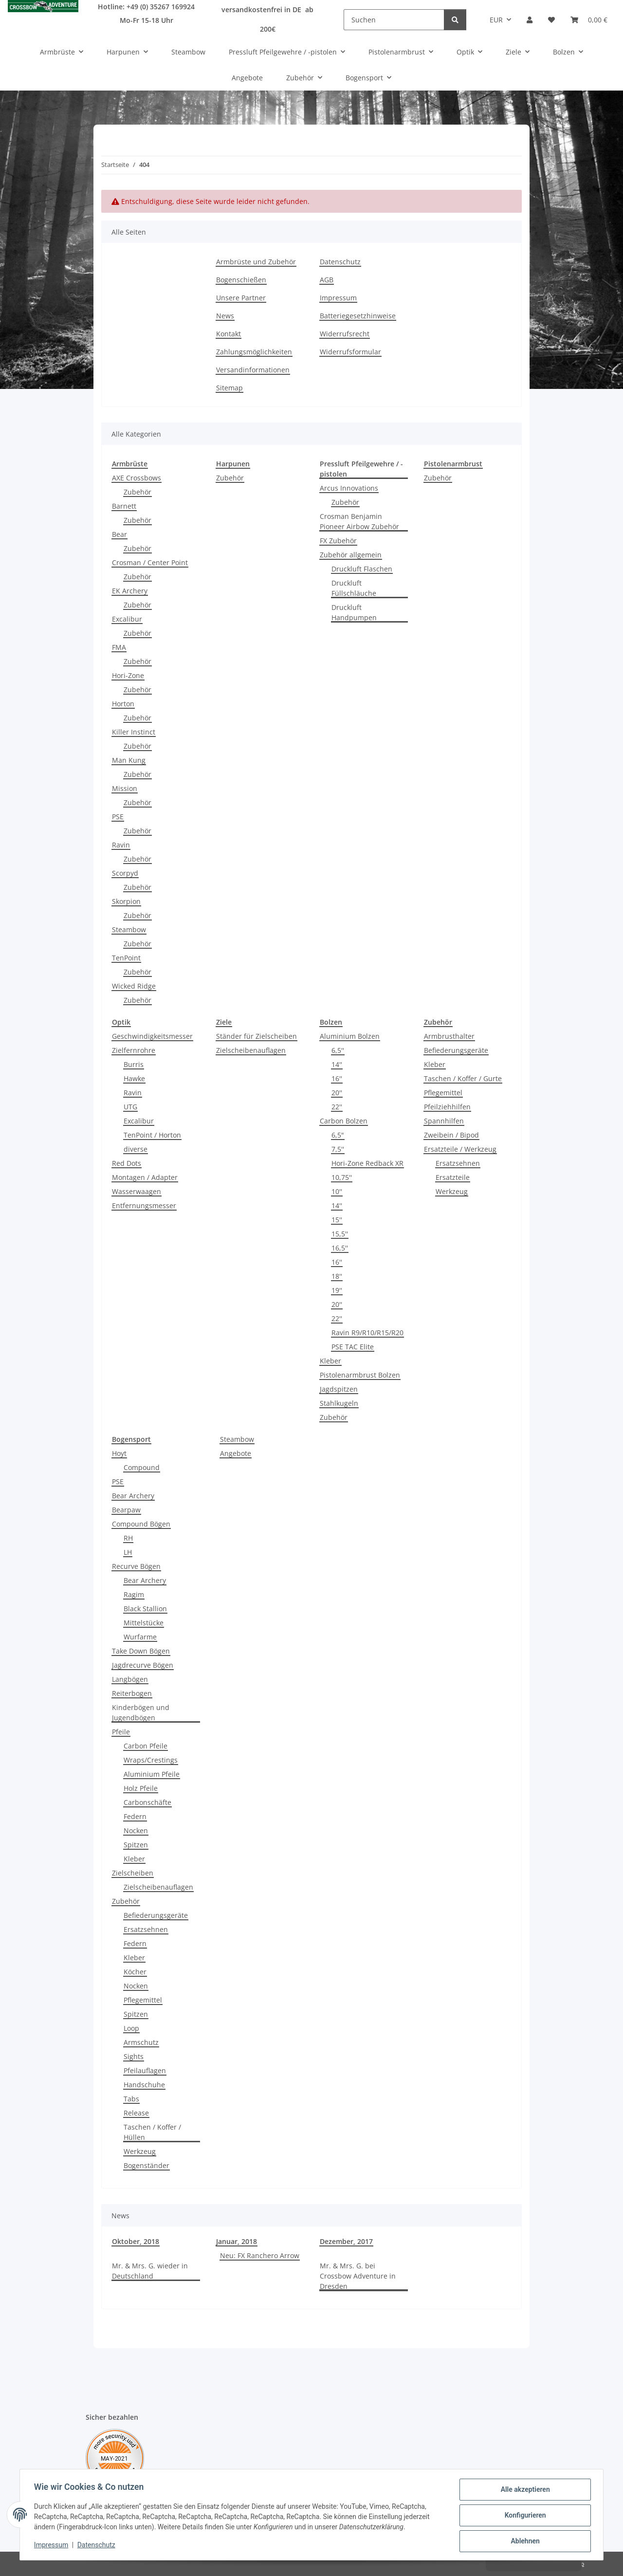 The width and height of the screenshot is (623, 2576). What do you see at coordinates (126, 1163) in the screenshot?
I see `Red Dots` at bounding box center [126, 1163].